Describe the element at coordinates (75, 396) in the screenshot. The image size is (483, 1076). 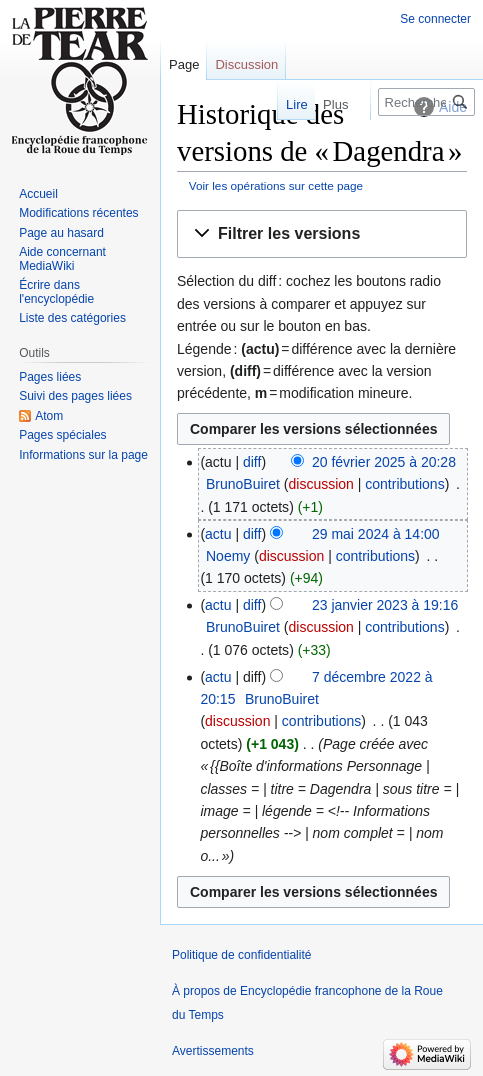
I see `Suivi des pages liées` at that location.